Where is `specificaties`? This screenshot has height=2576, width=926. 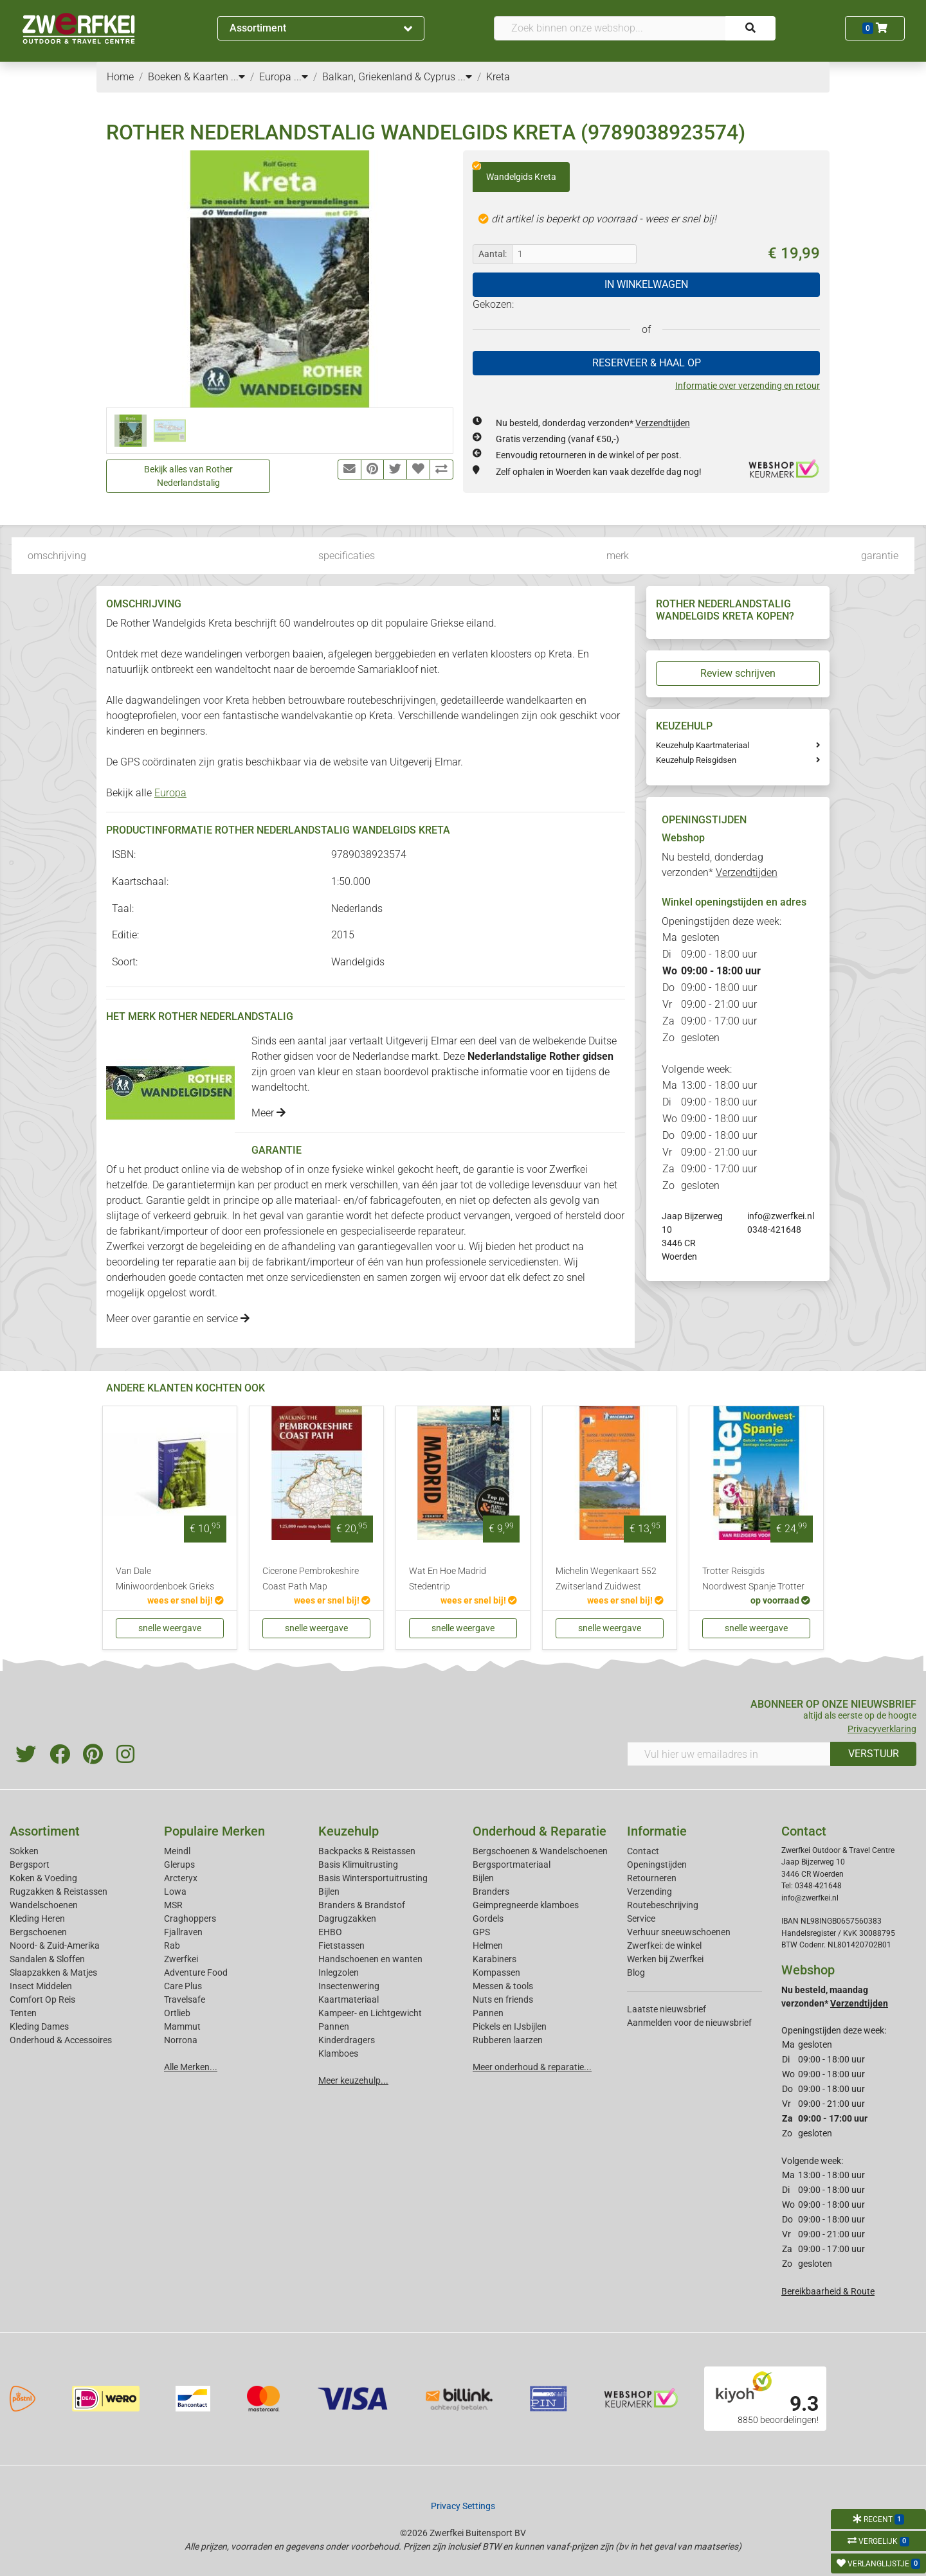
specificaties is located at coordinates (346, 556).